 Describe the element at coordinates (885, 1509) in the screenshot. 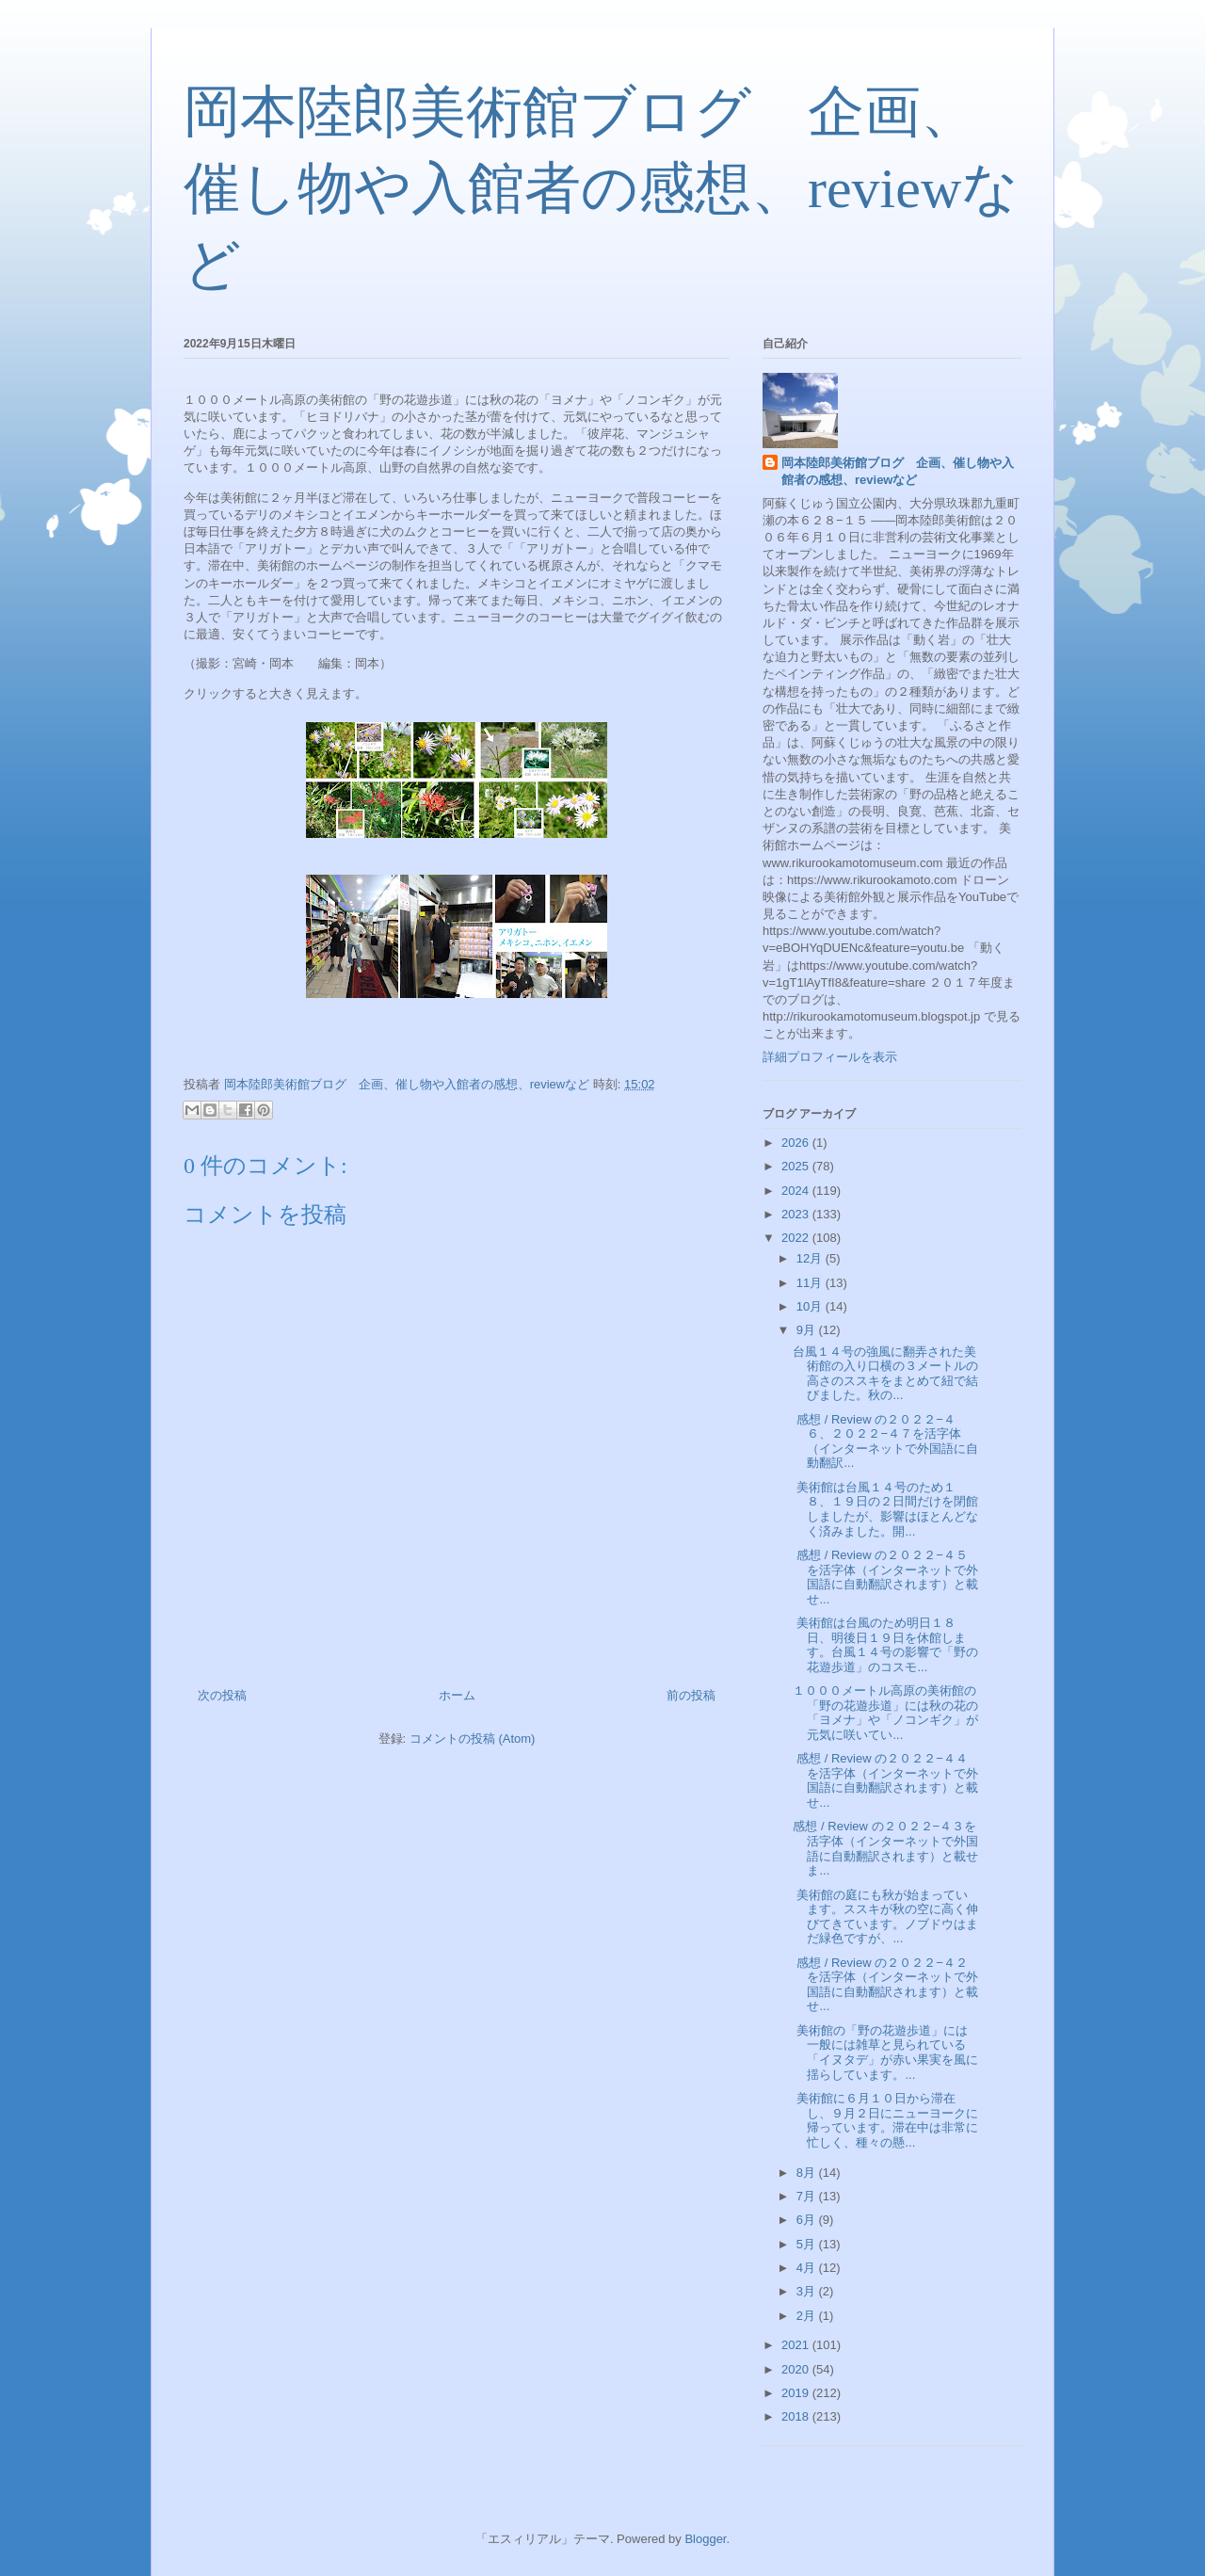

I see `美術館は台風１４号のため１８、１９日の２日間だけを閉館しましたが、影響はほとんどなく済みました。開...` at that location.